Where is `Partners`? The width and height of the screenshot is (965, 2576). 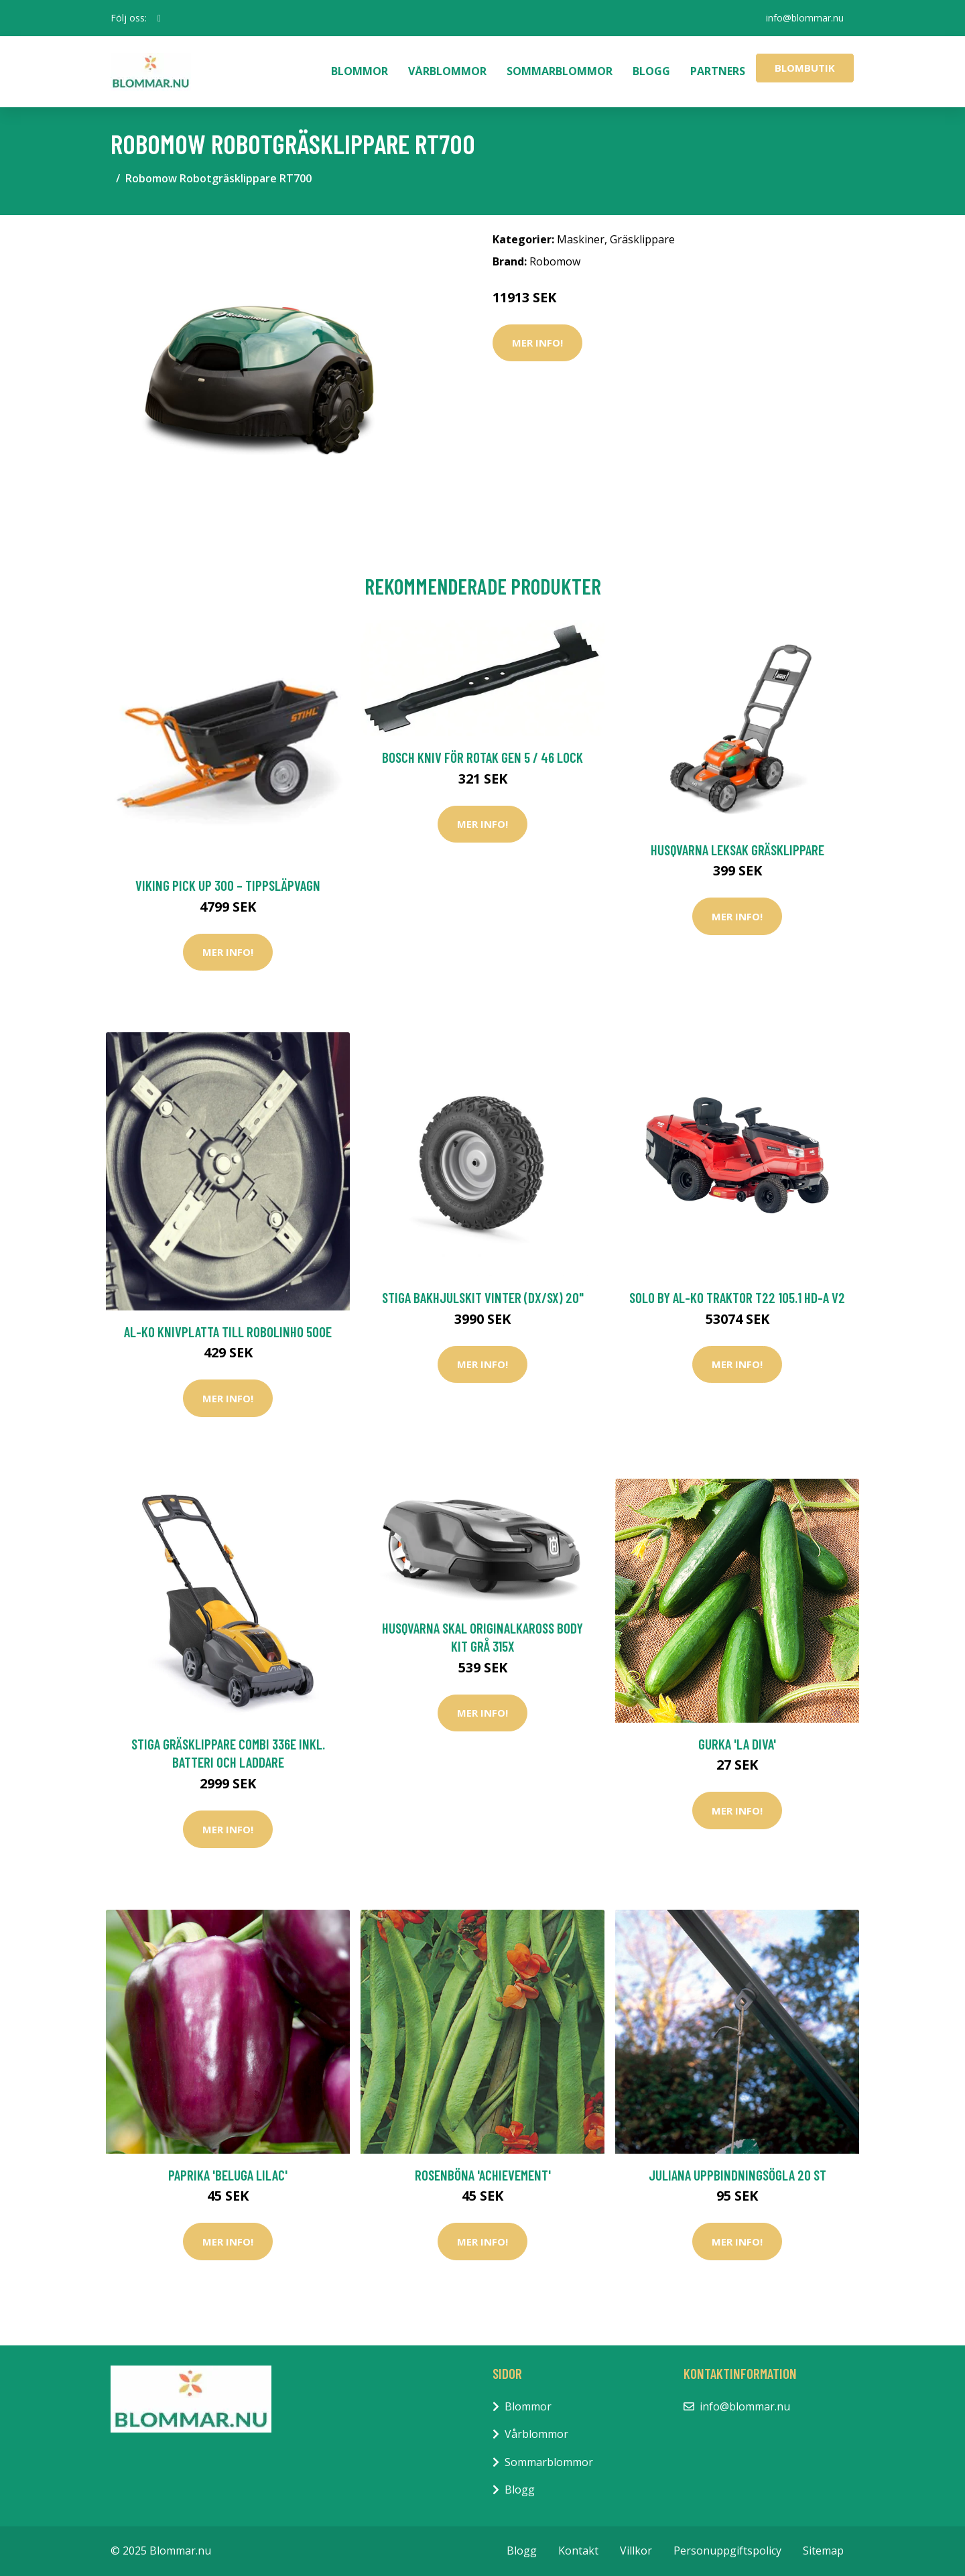
Partners is located at coordinates (717, 71).